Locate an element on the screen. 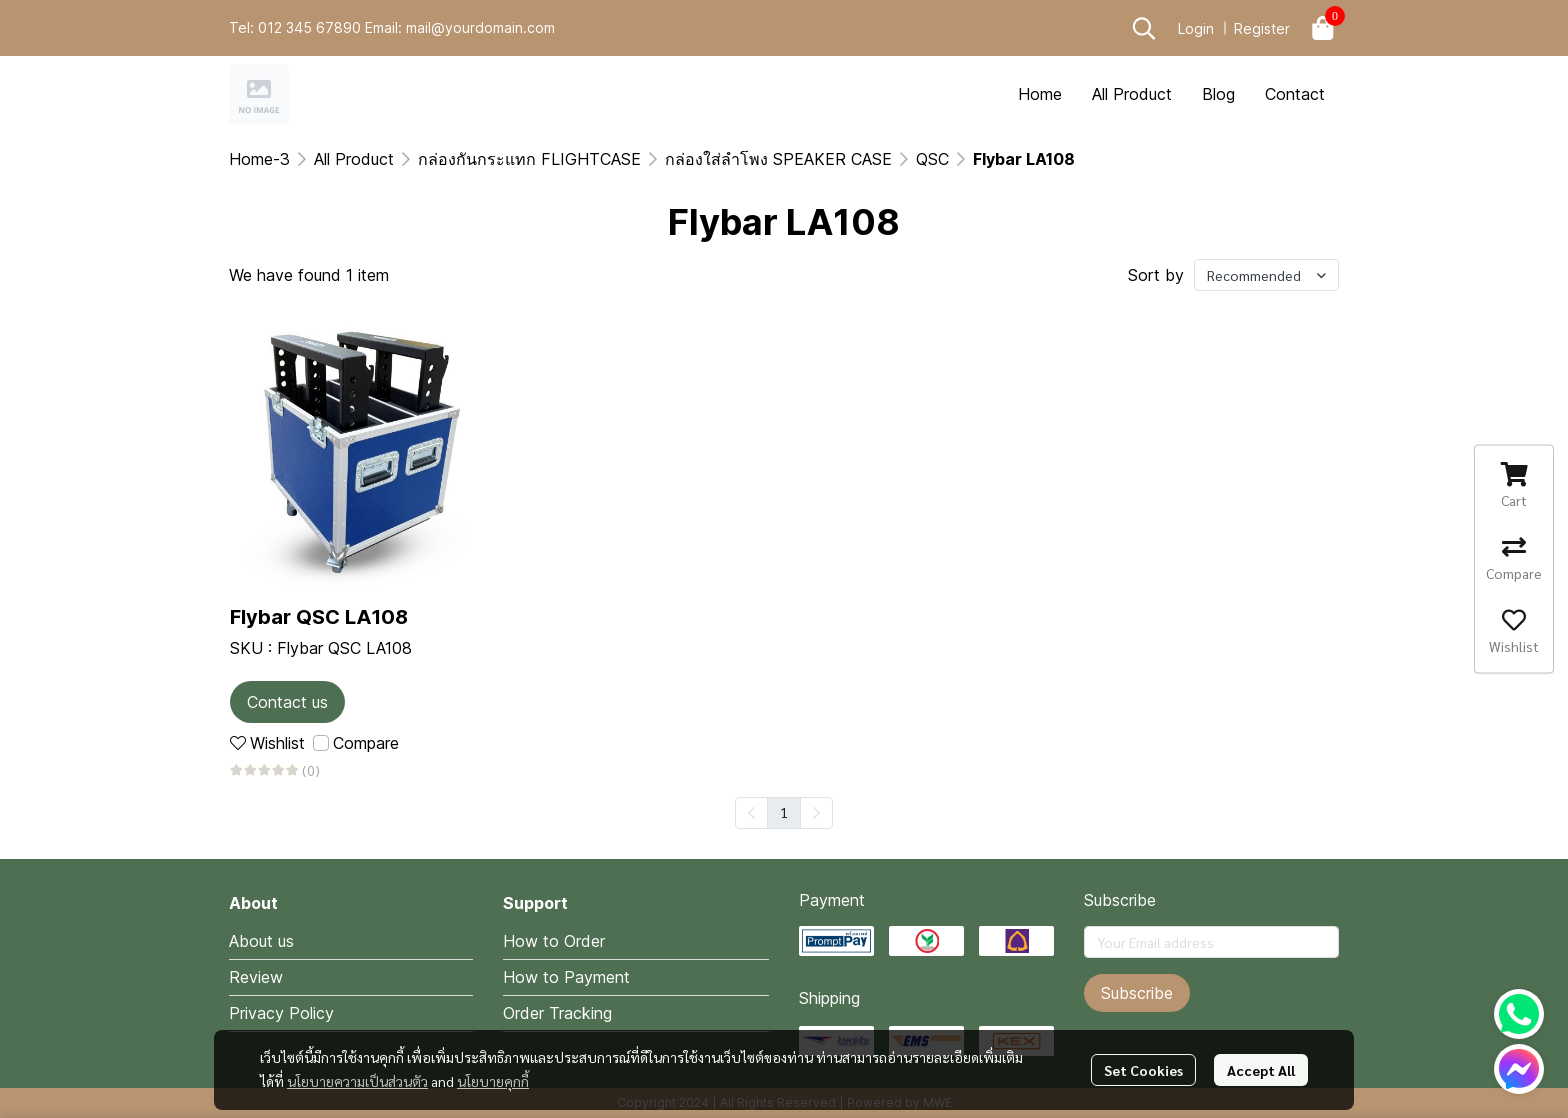  Set Cookies is located at coordinates (1143, 1070).